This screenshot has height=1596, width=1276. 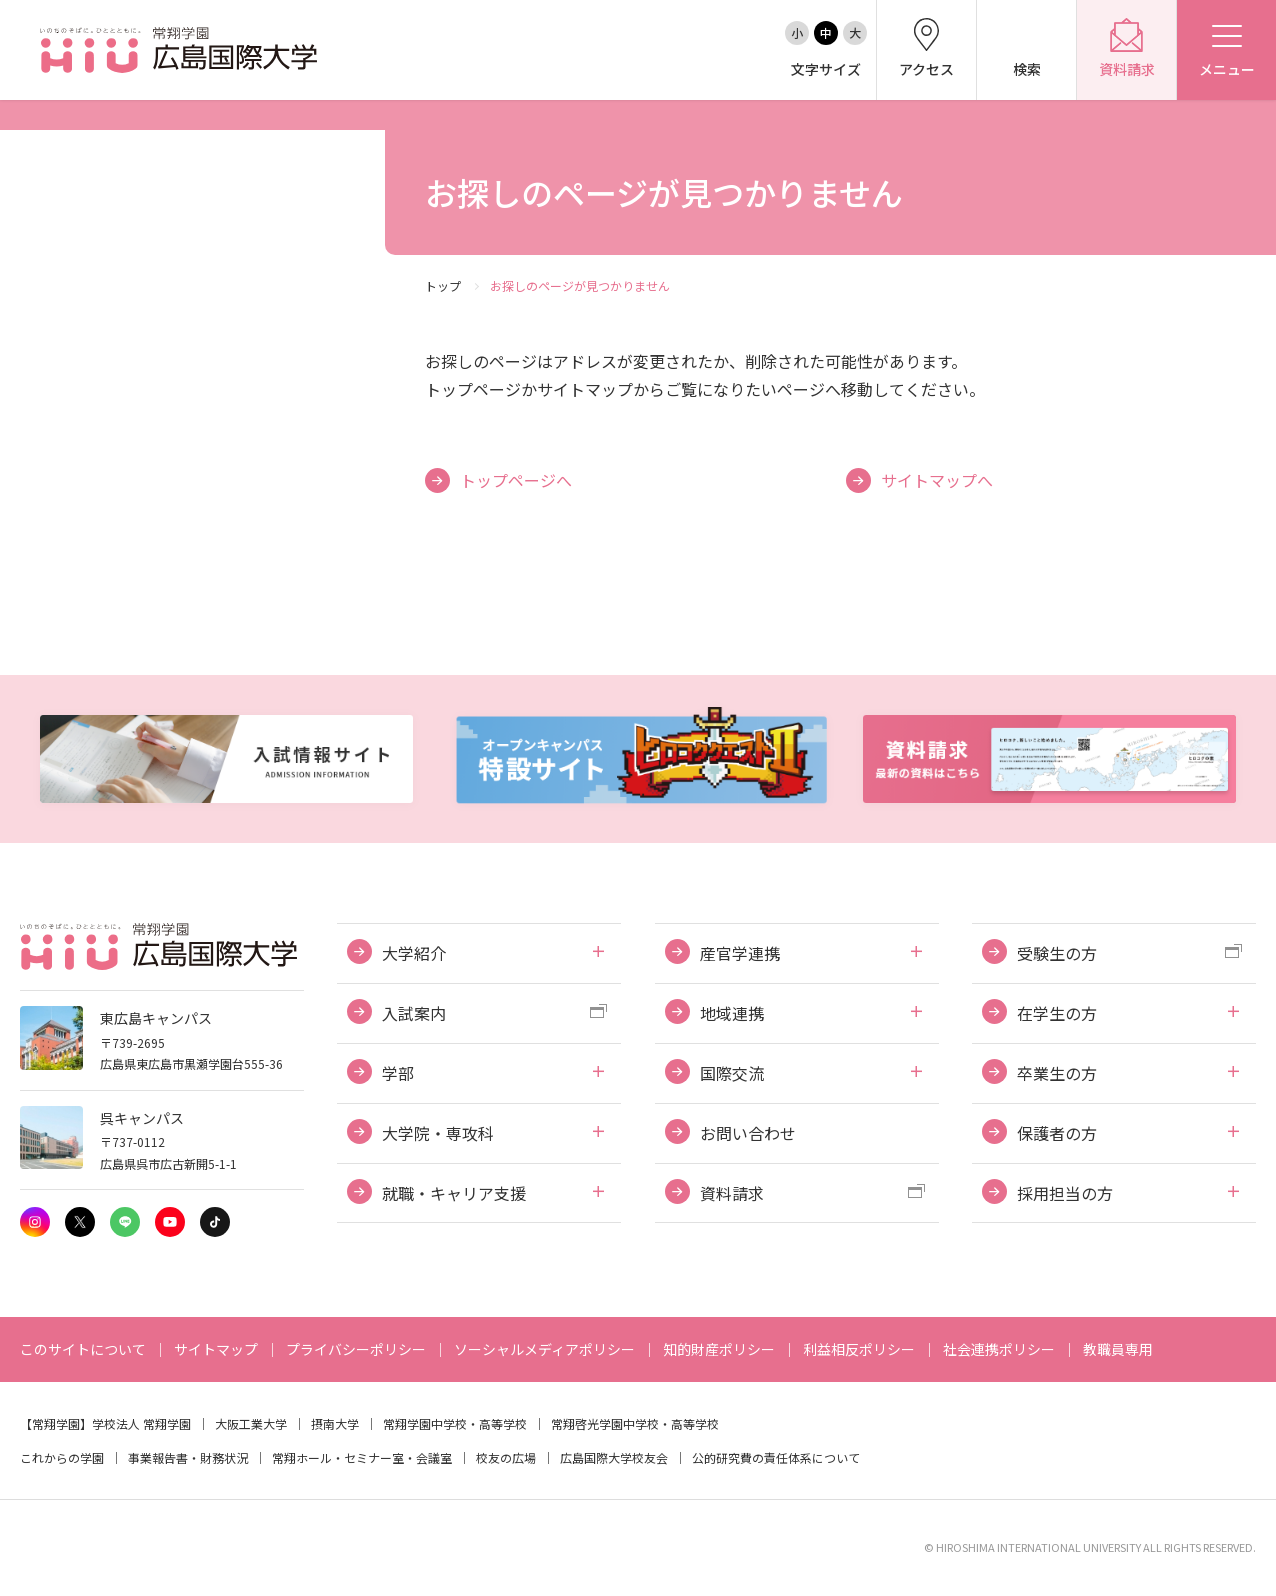 I want to click on プライバシーポリシー, so click(x=356, y=1349).